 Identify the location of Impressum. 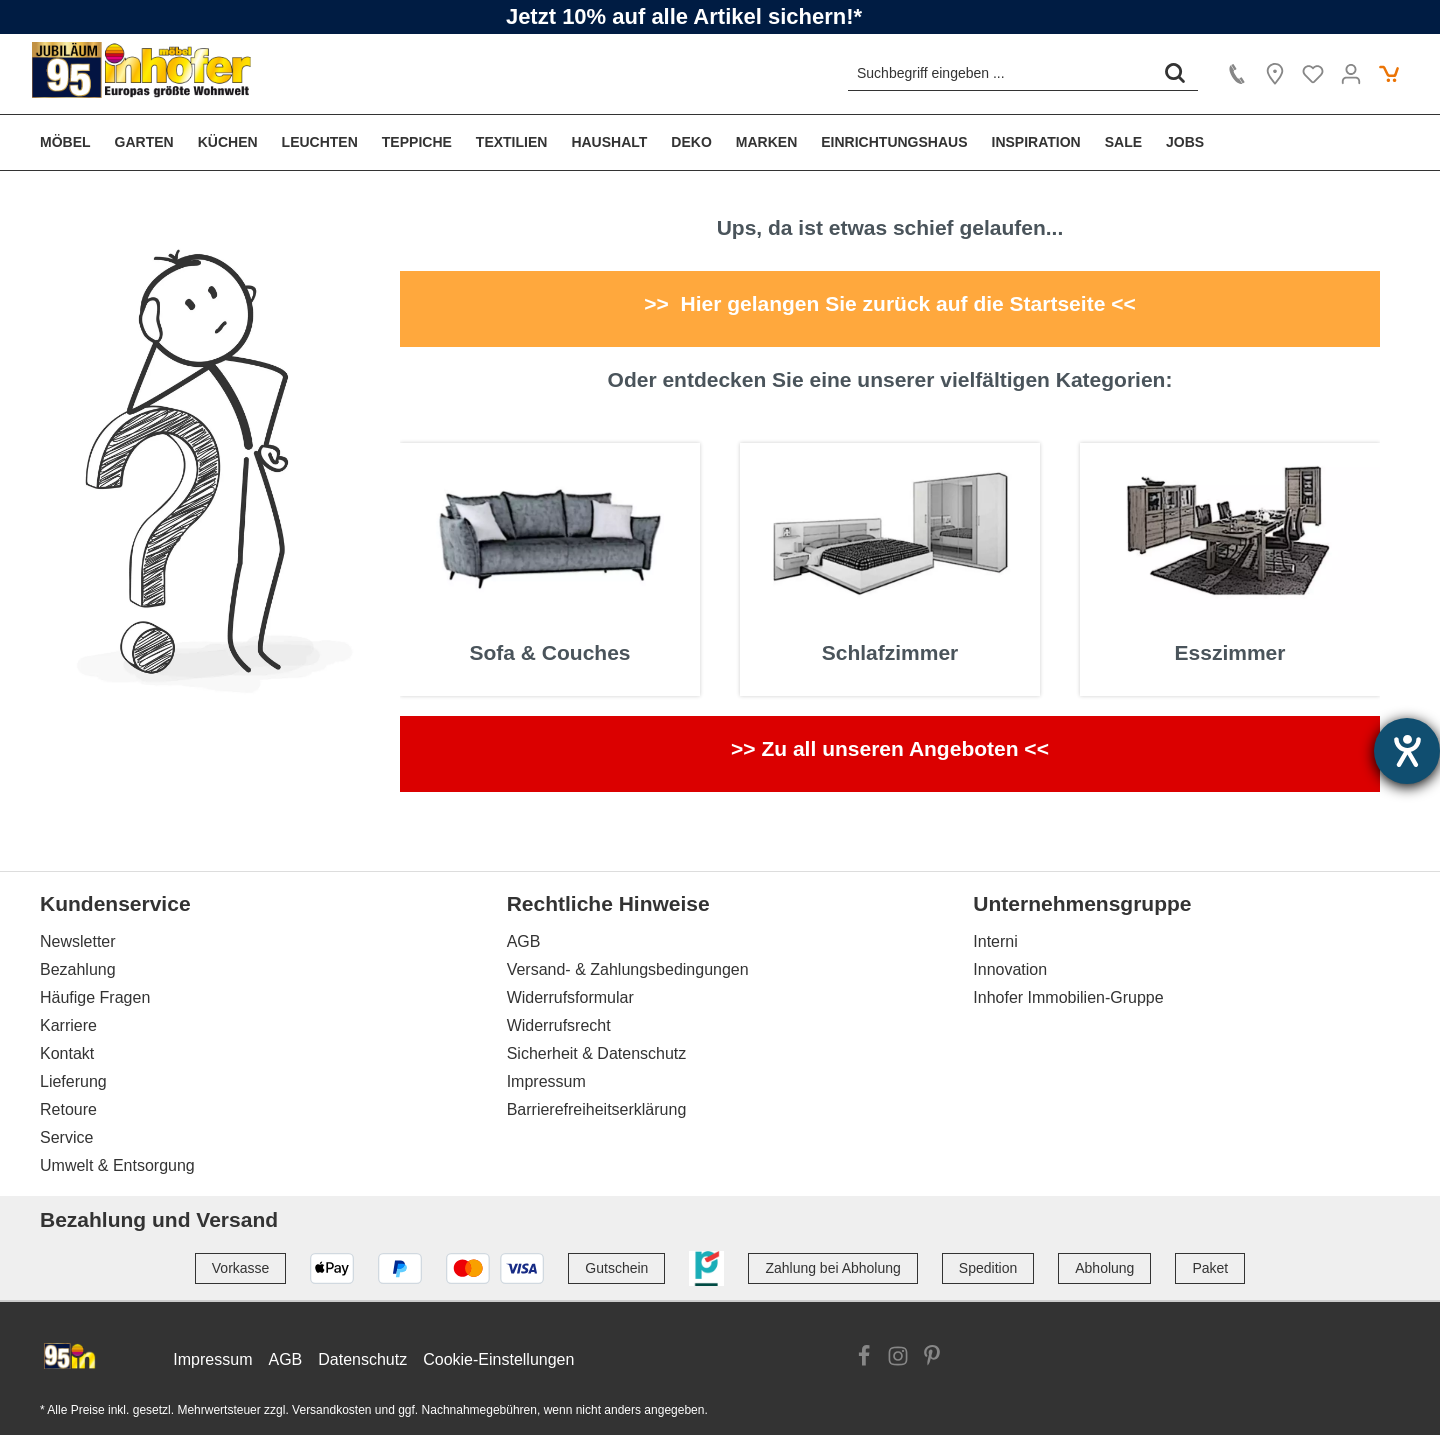
(546, 1081).